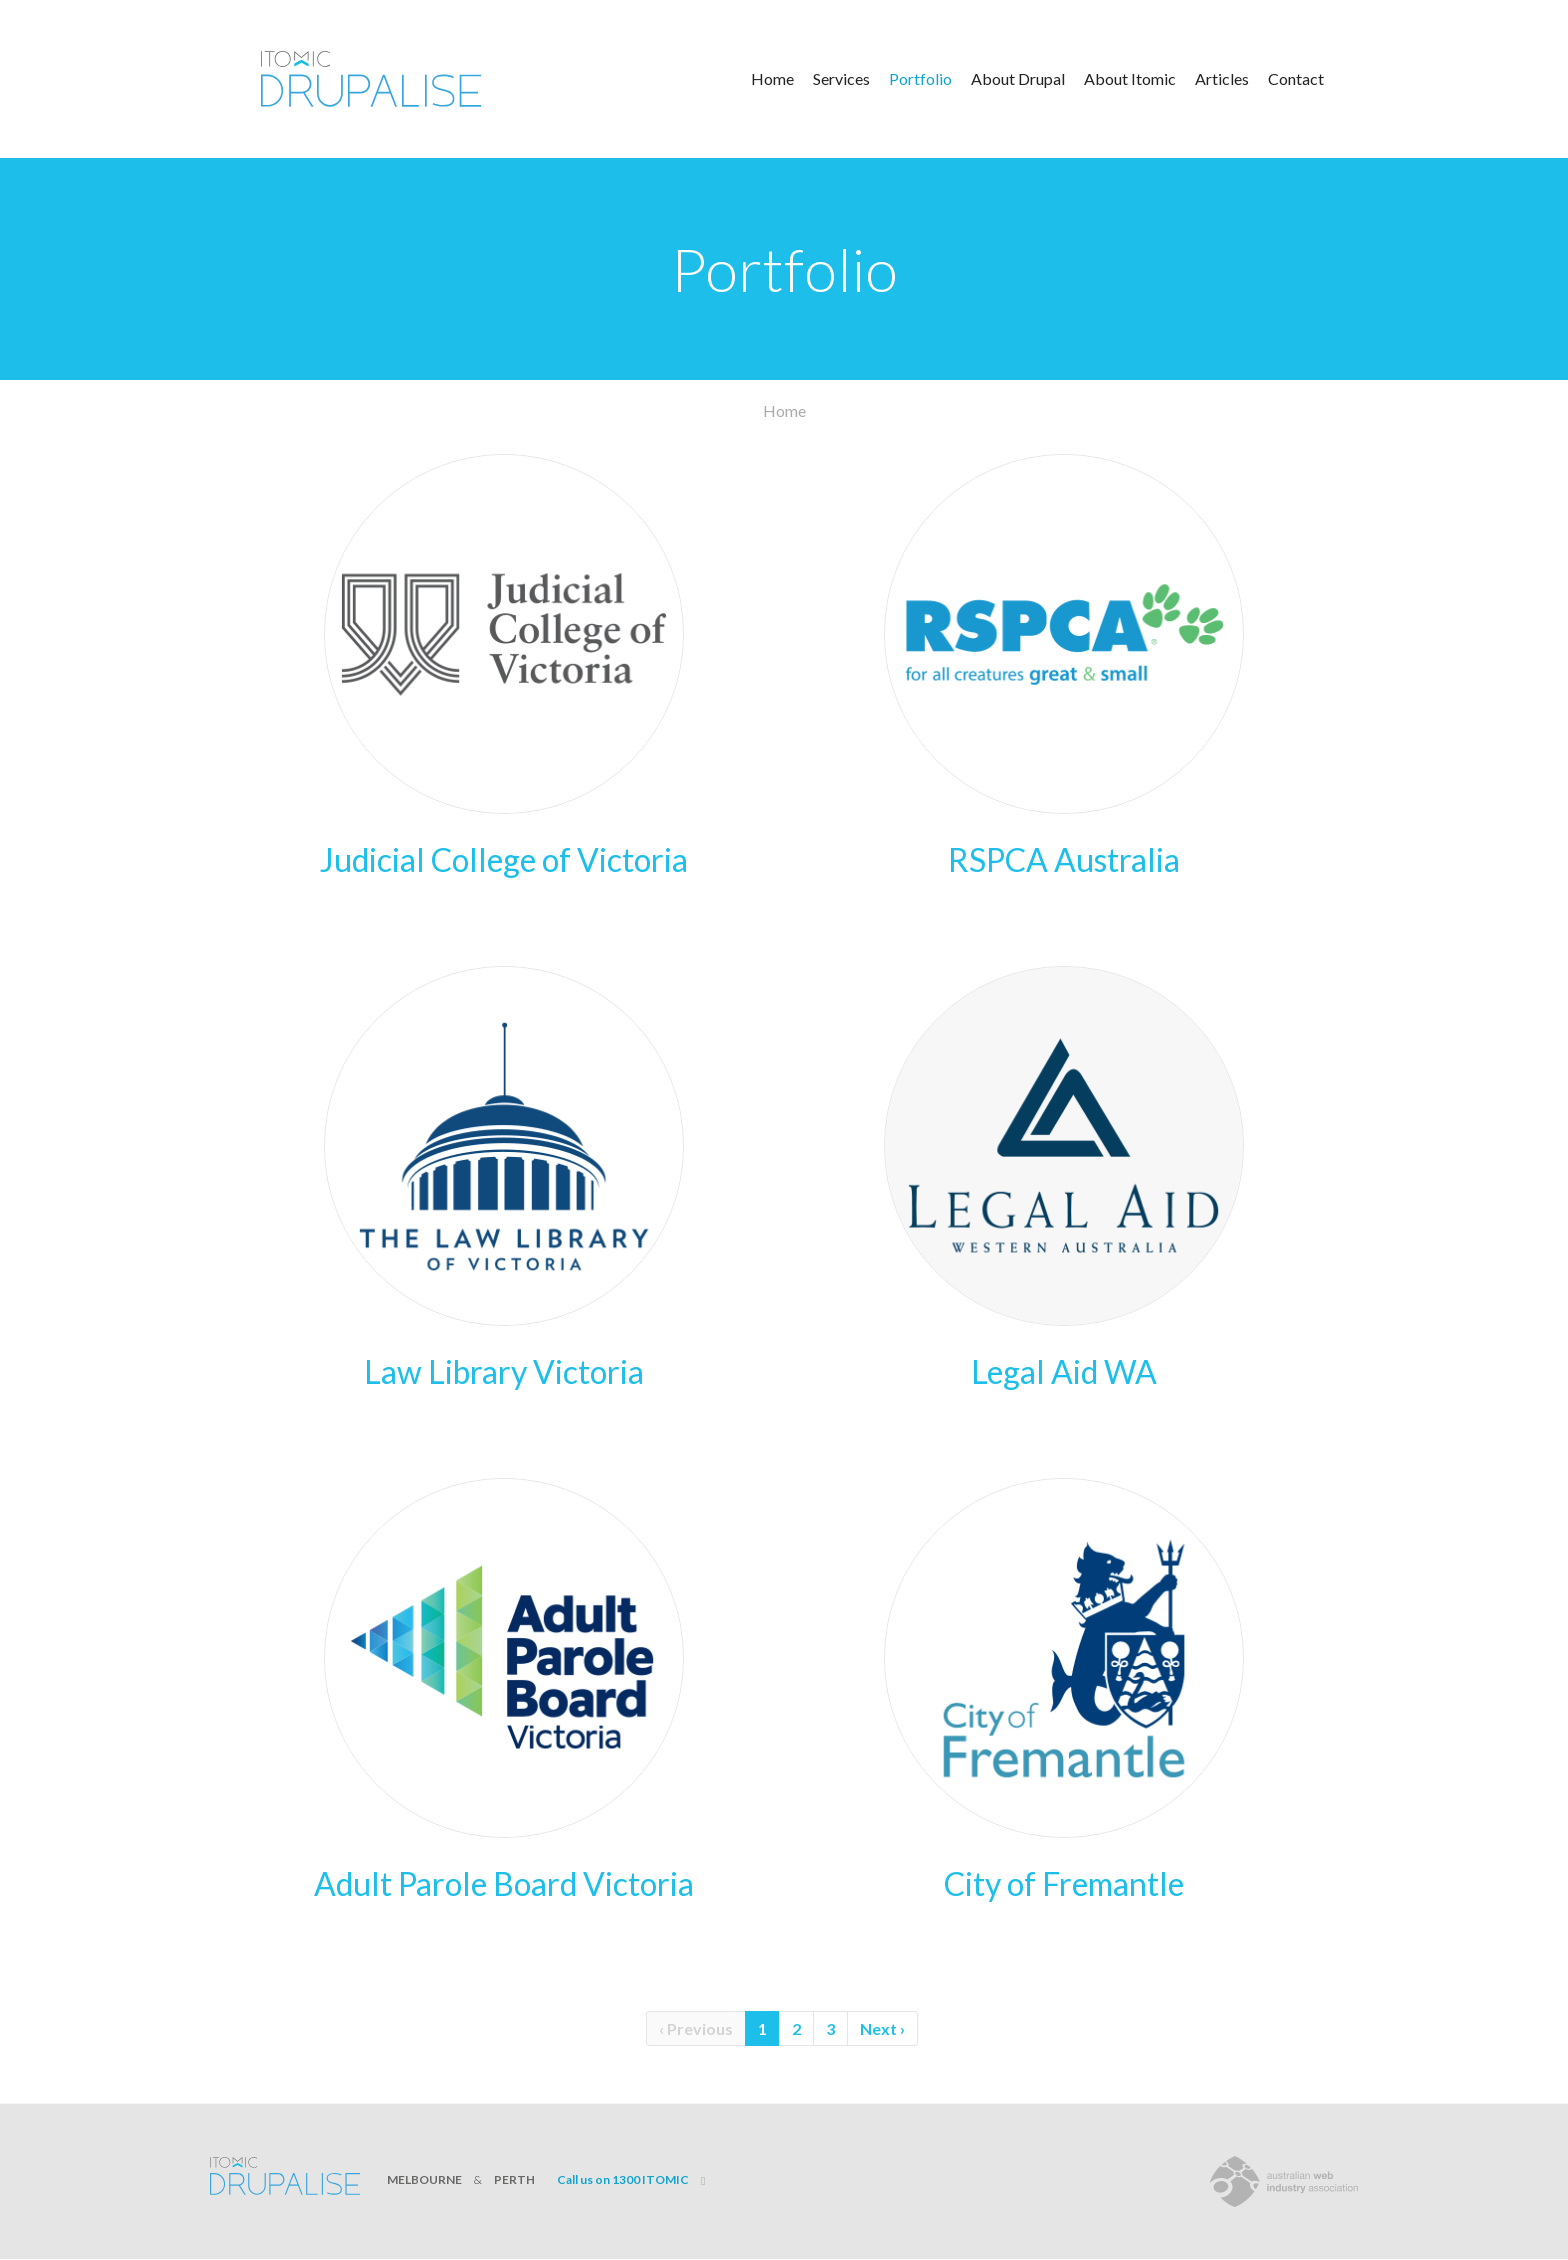  I want to click on Call us on 1300 ITOMIC, so click(623, 2179).